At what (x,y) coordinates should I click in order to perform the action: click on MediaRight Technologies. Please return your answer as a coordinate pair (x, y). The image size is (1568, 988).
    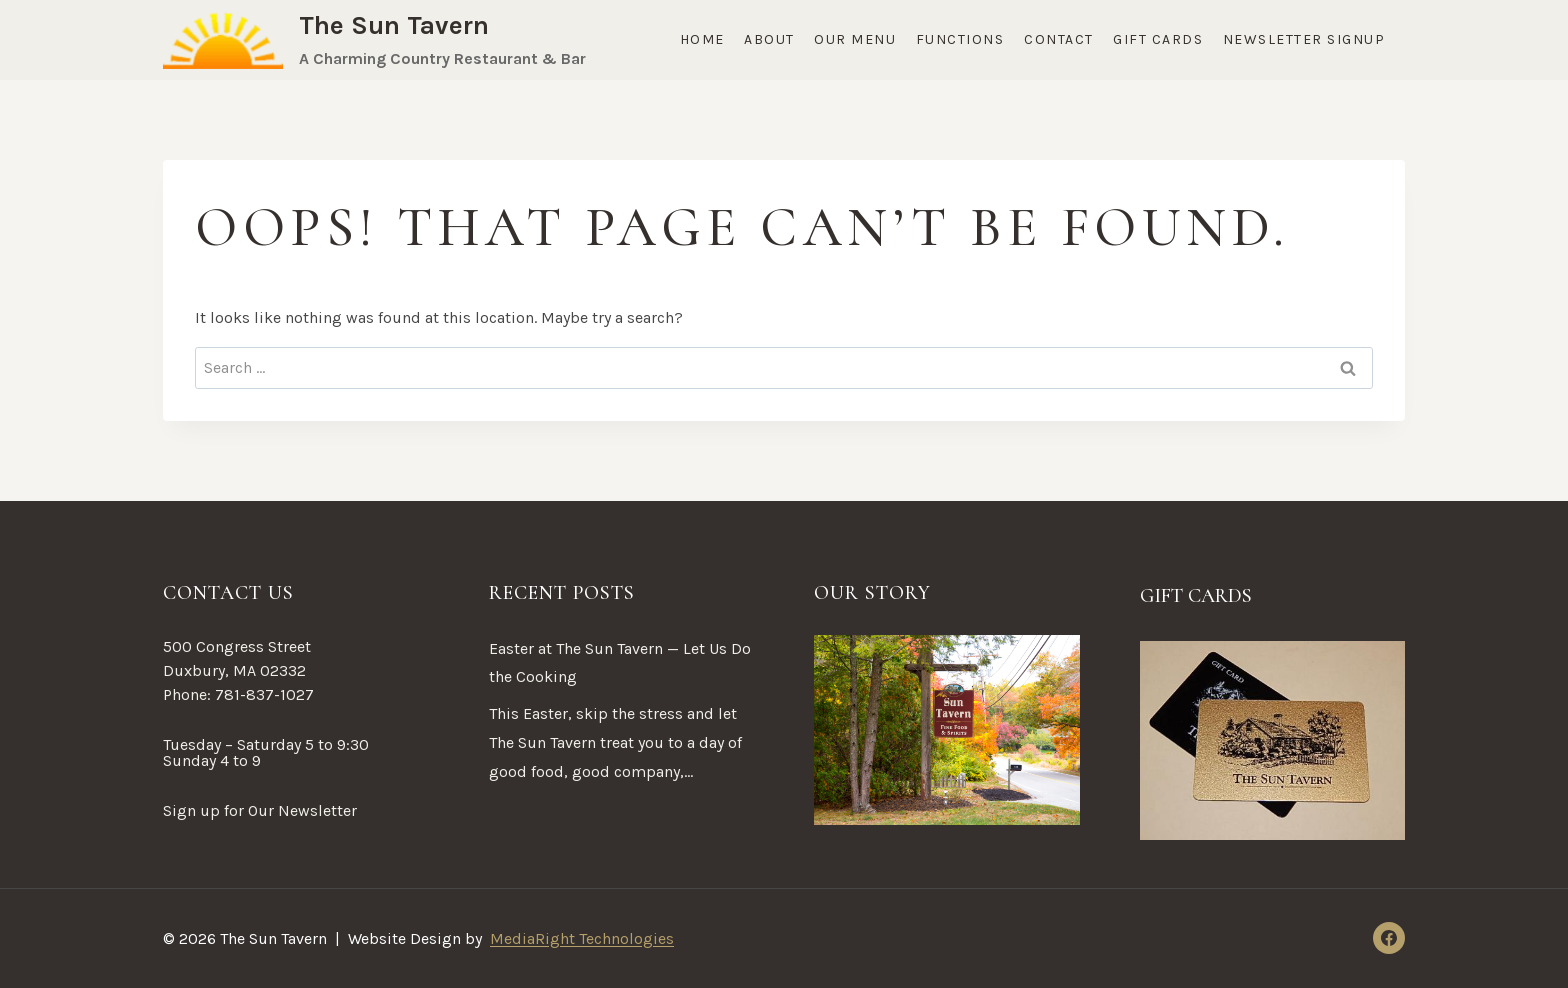
    Looking at the image, I should click on (582, 938).